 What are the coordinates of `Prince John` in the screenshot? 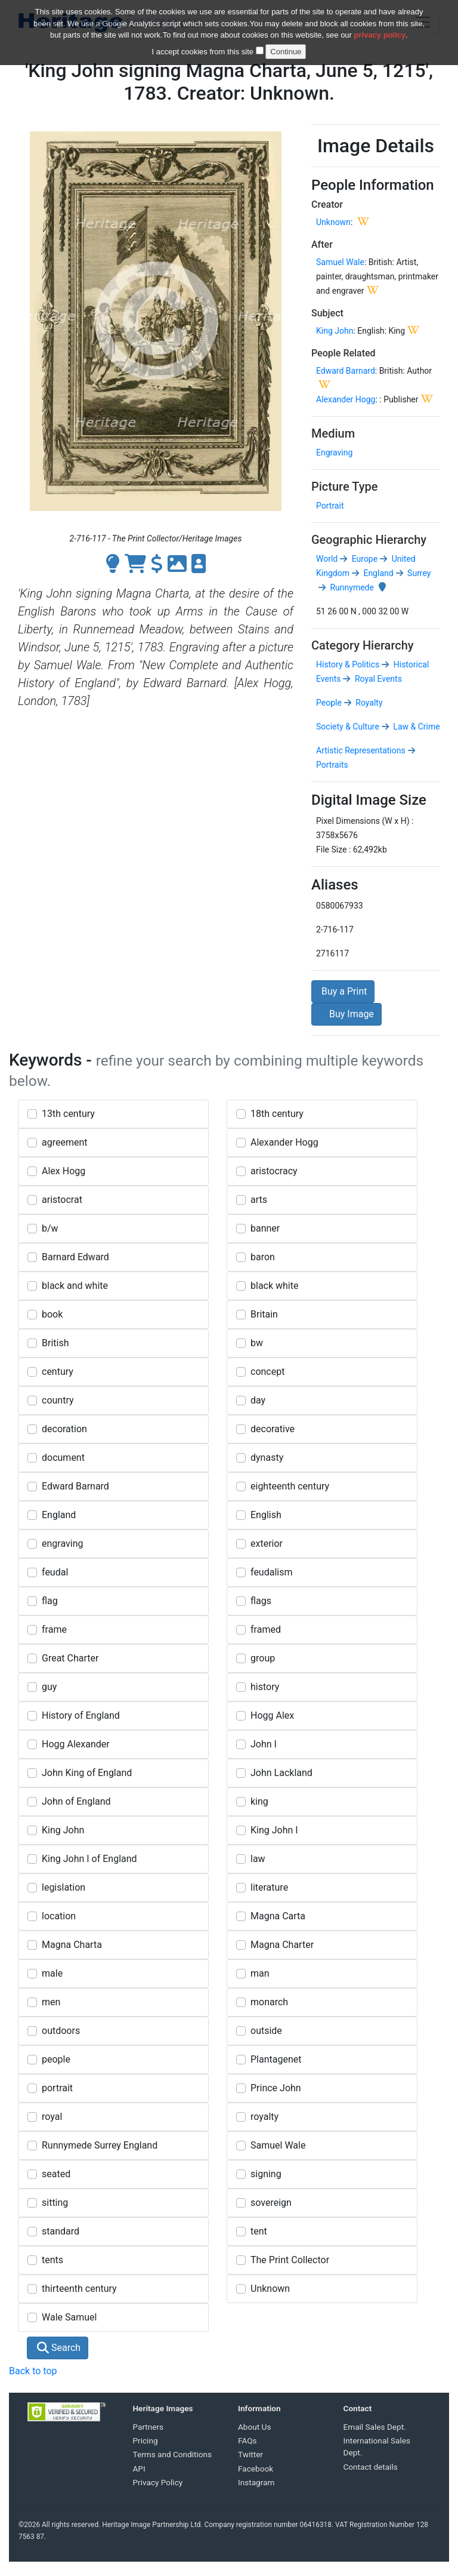 It's located at (275, 2088).